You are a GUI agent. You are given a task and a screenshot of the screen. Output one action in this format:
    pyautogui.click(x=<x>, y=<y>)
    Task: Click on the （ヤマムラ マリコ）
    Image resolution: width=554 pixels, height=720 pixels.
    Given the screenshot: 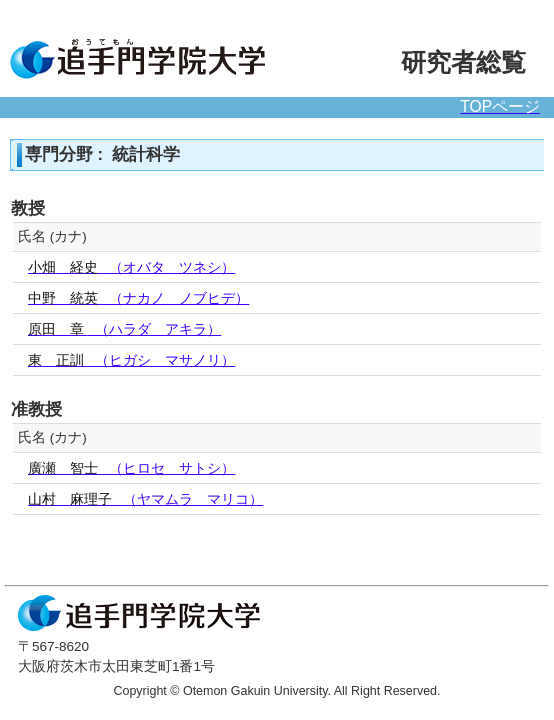 What is the action you would take?
    pyautogui.click(x=145, y=499)
    